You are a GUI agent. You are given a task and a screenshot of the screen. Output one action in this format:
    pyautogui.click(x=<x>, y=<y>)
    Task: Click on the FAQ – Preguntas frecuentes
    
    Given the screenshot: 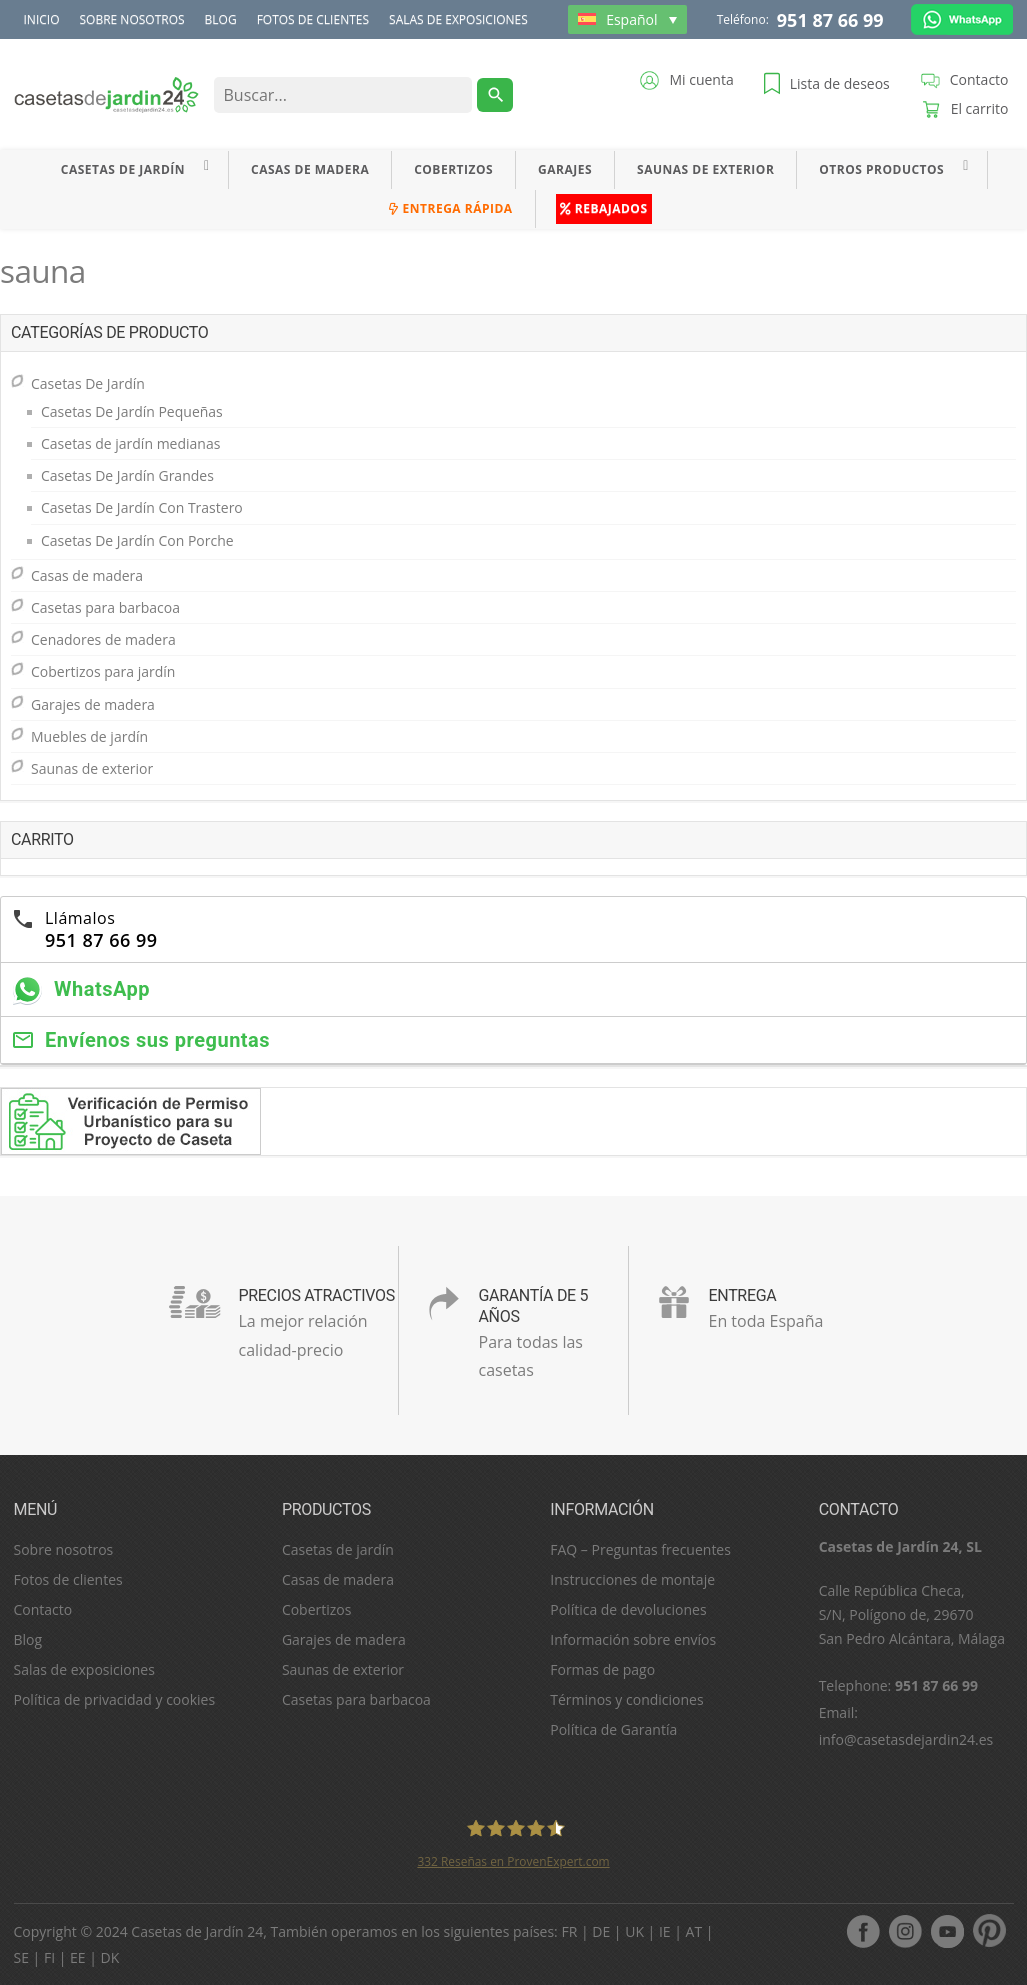 What is the action you would take?
    pyautogui.click(x=640, y=1549)
    